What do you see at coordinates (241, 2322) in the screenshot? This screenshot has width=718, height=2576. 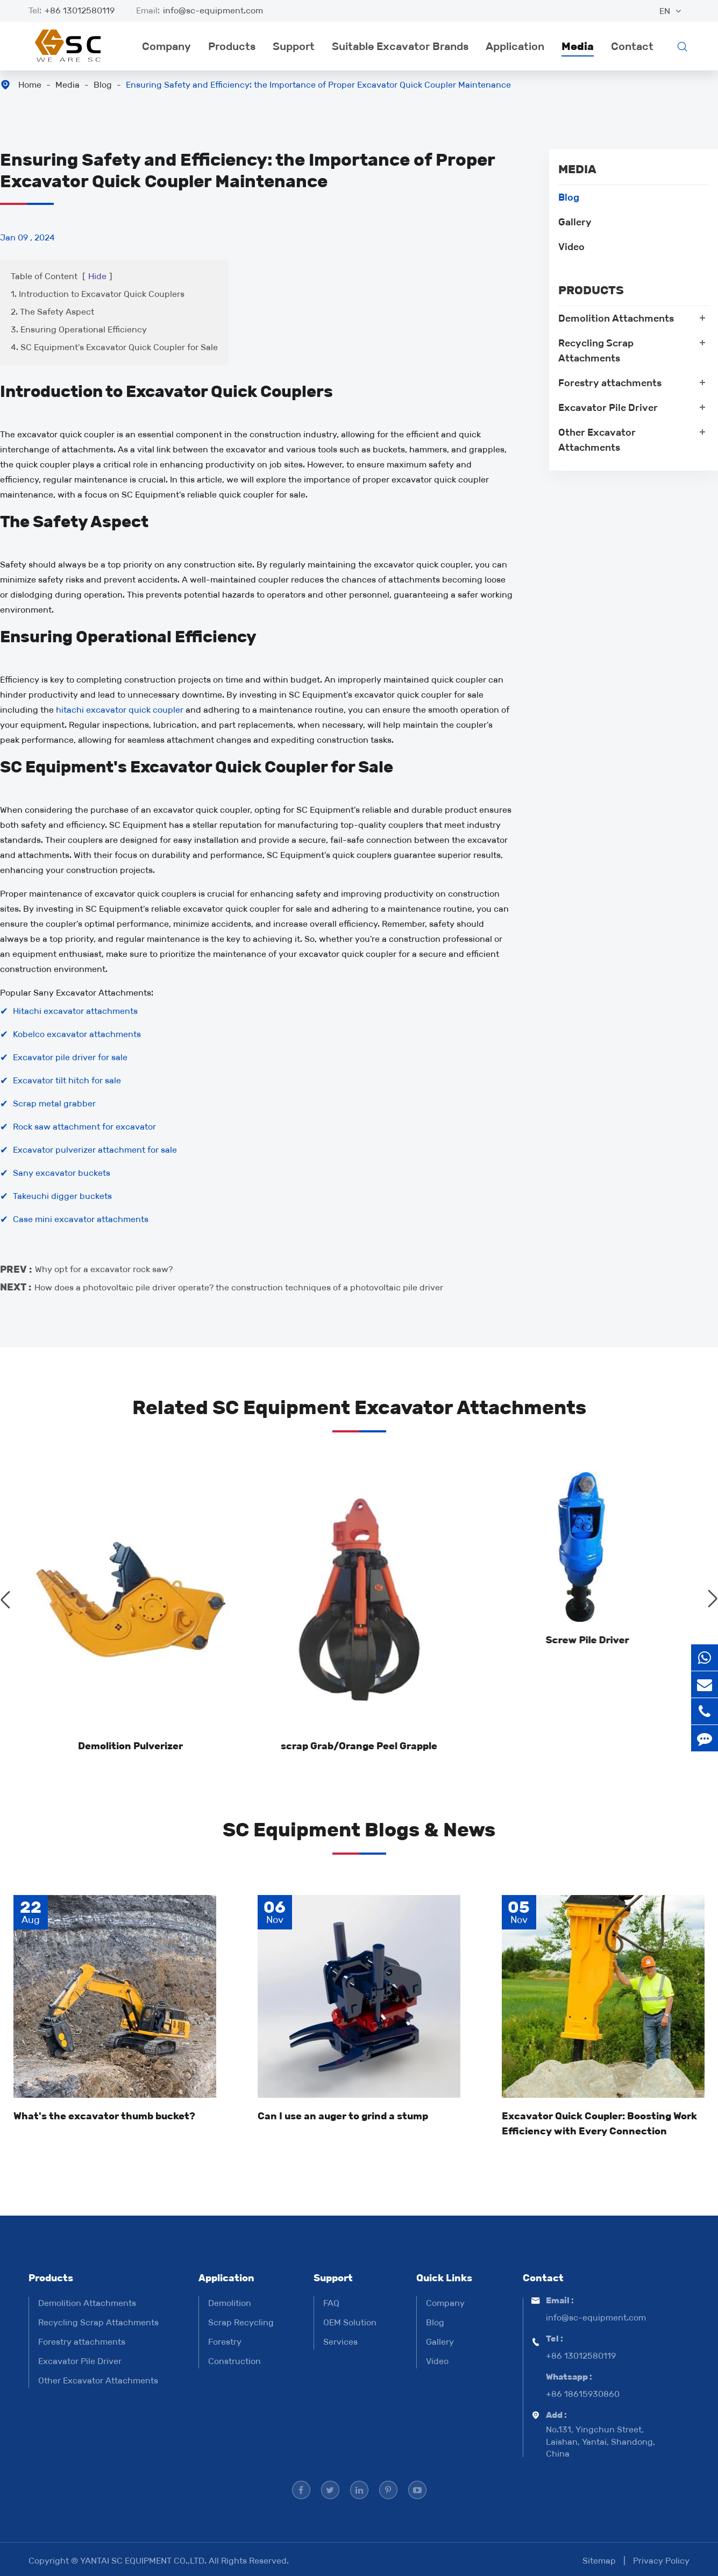 I see `Scrap Recycling` at bounding box center [241, 2322].